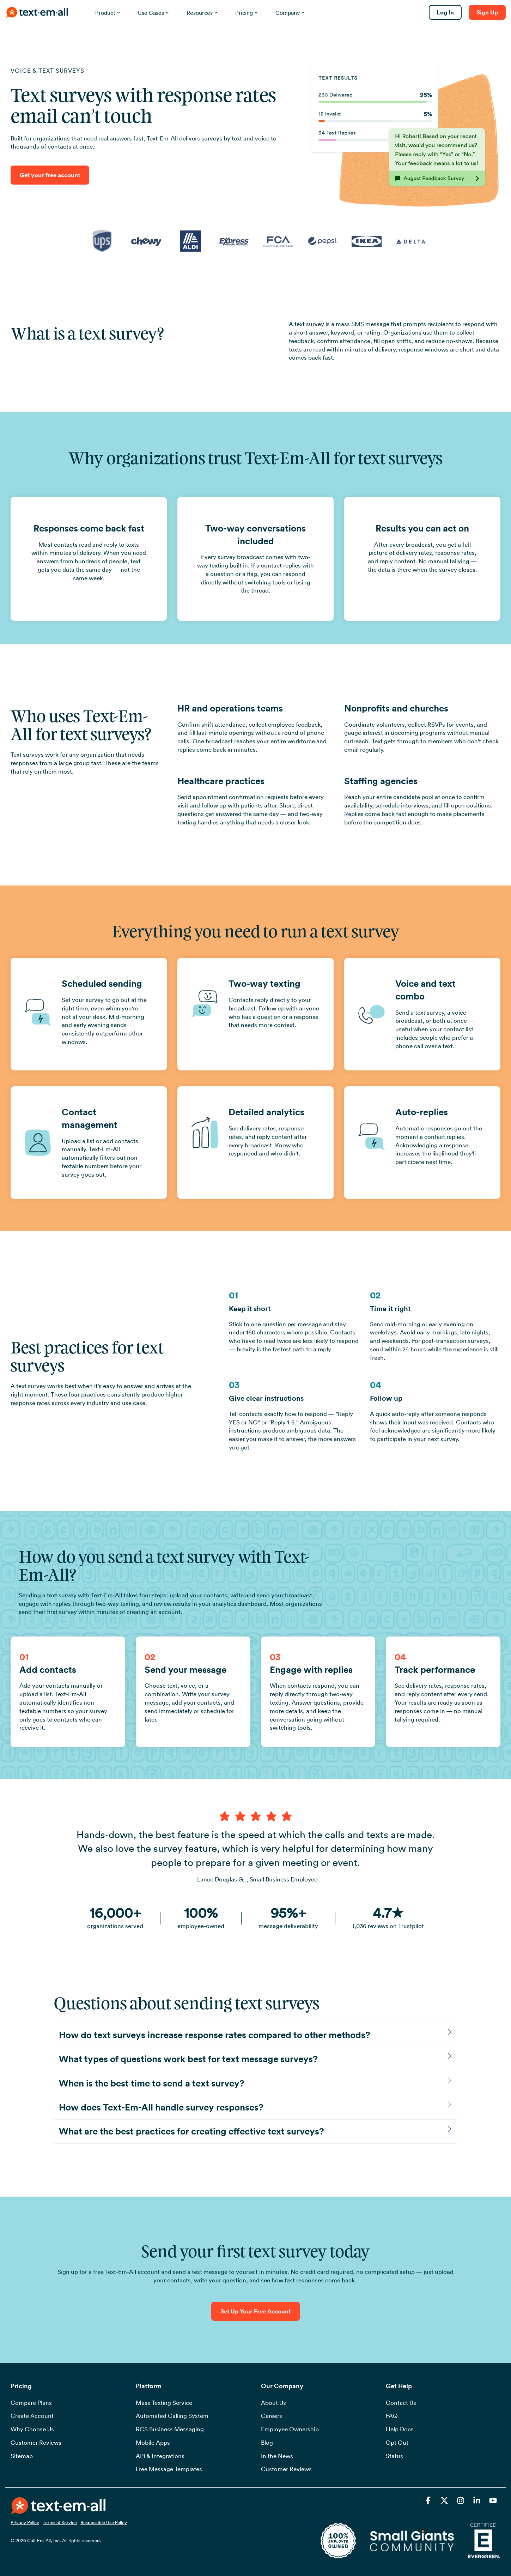 The image size is (511, 2576). Describe the element at coordinates (169, 2469) in the screenshot. I see `Free Message Templates [menuitem]` at that location.